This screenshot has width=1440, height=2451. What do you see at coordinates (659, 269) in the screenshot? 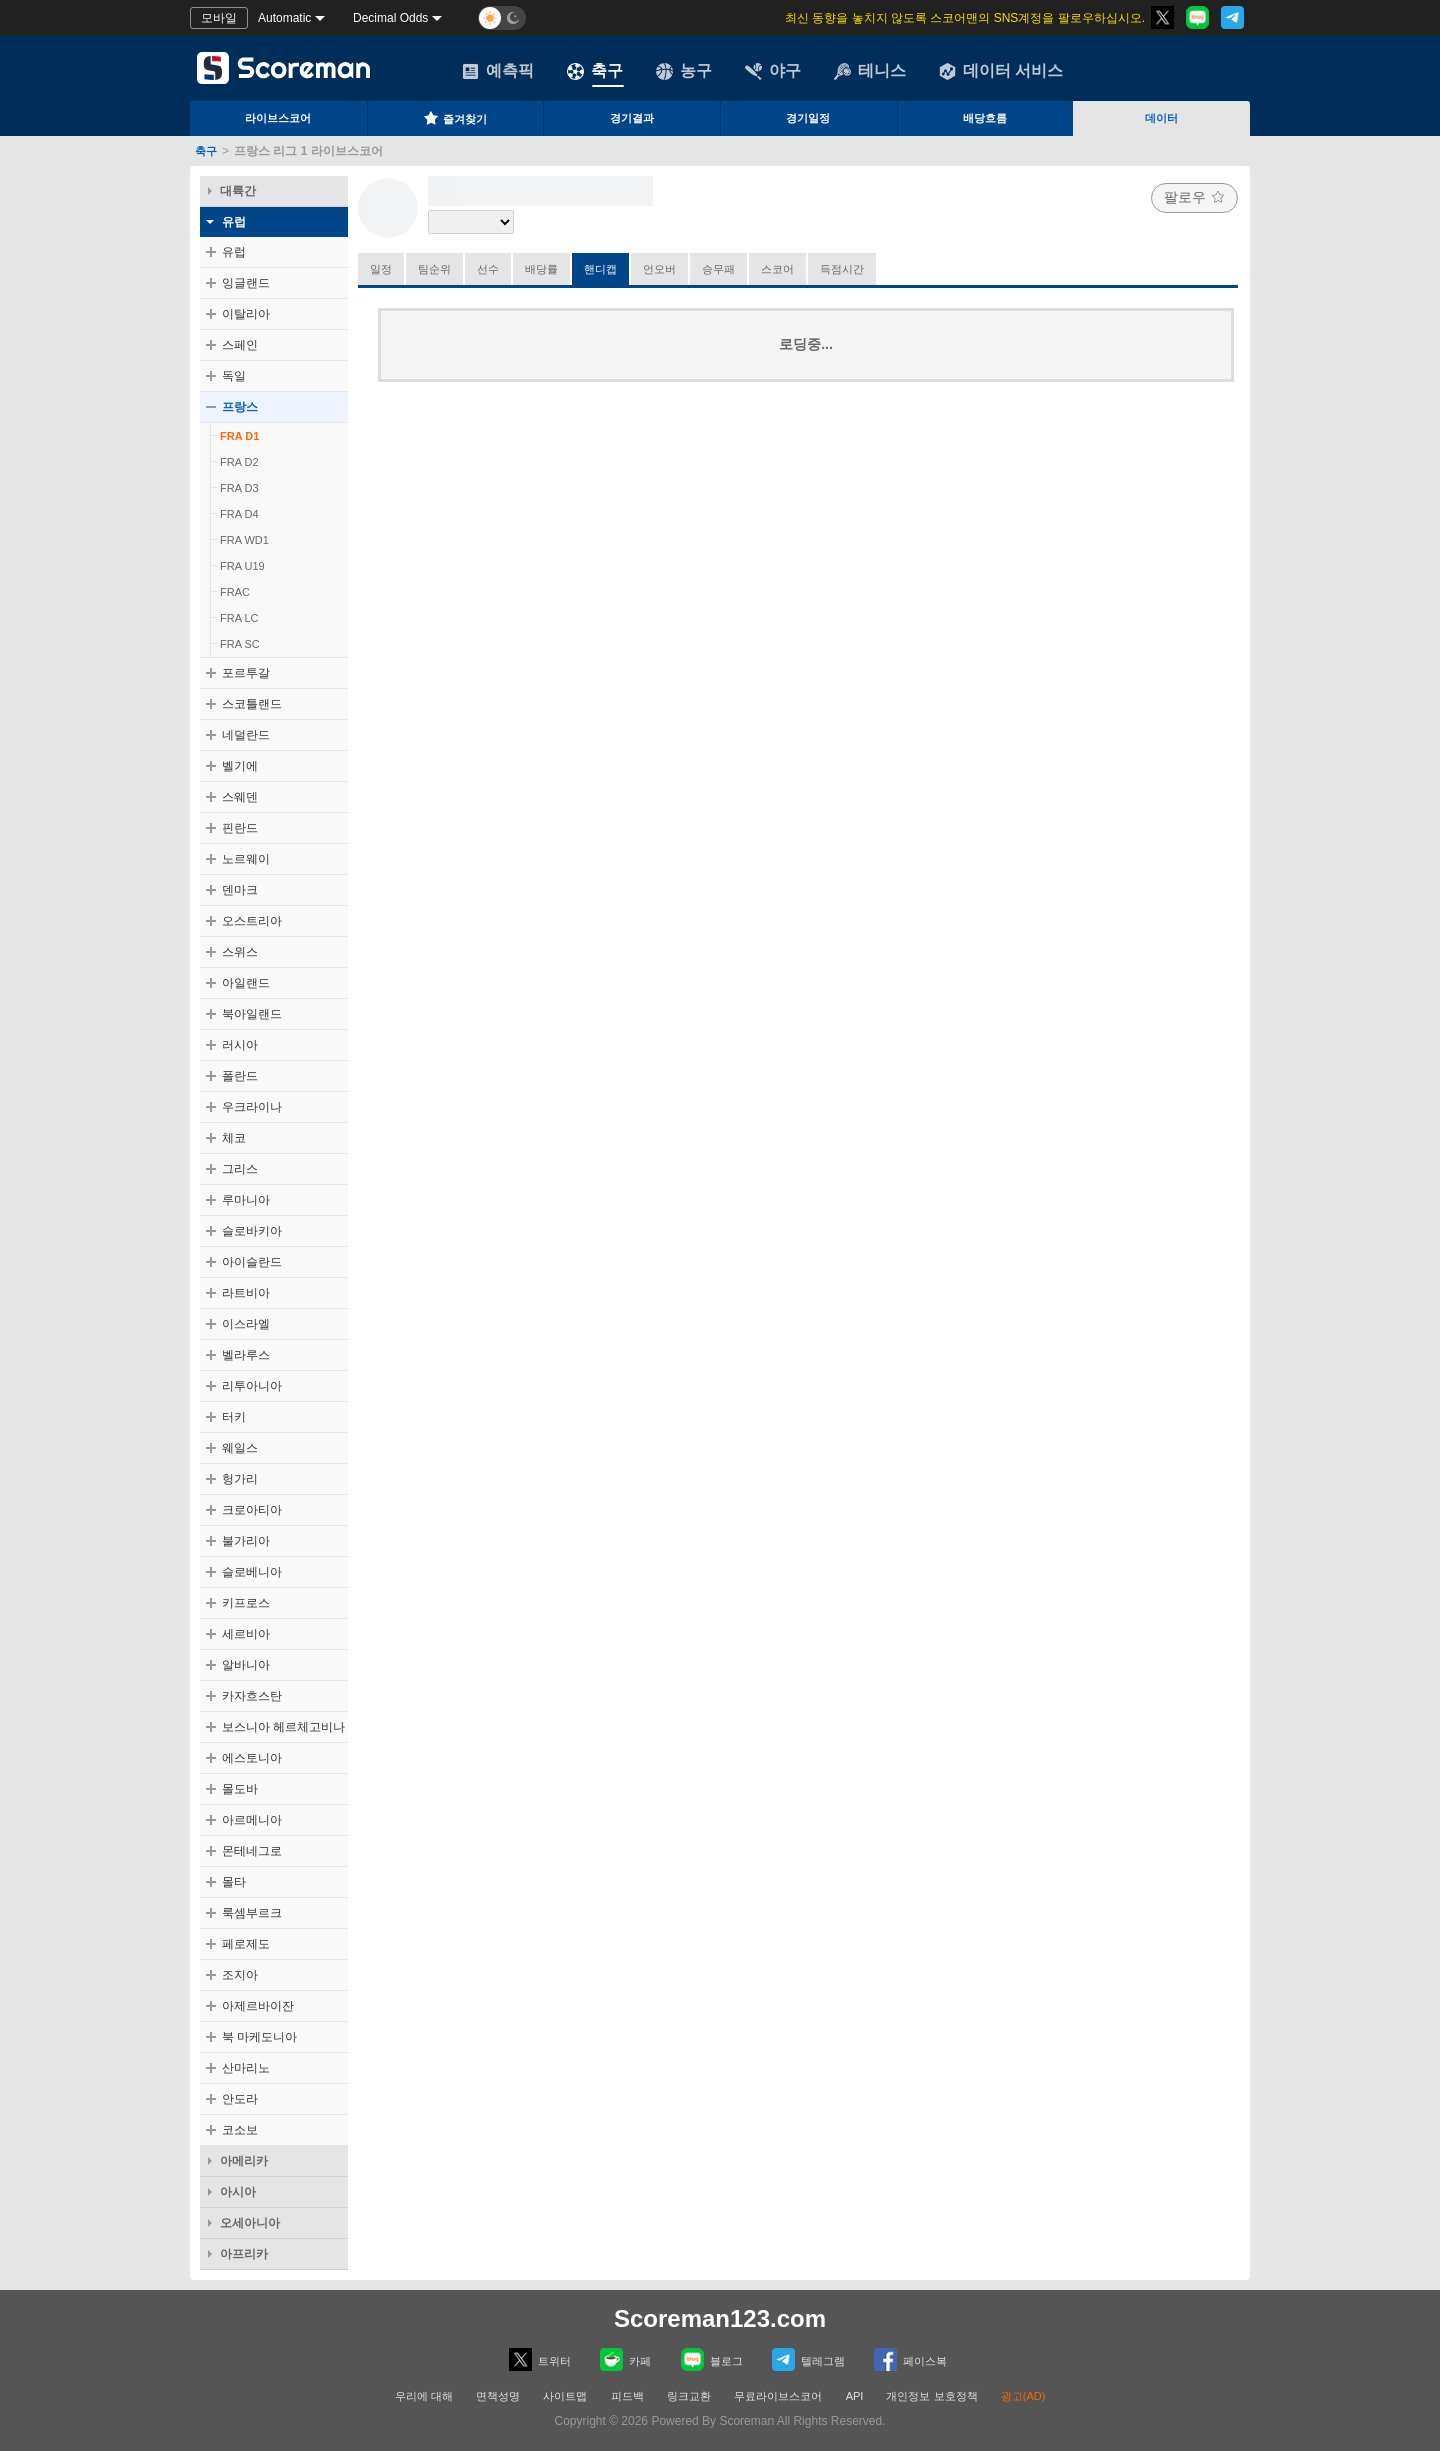
I see `언오버` at bounding box center [659, 269].